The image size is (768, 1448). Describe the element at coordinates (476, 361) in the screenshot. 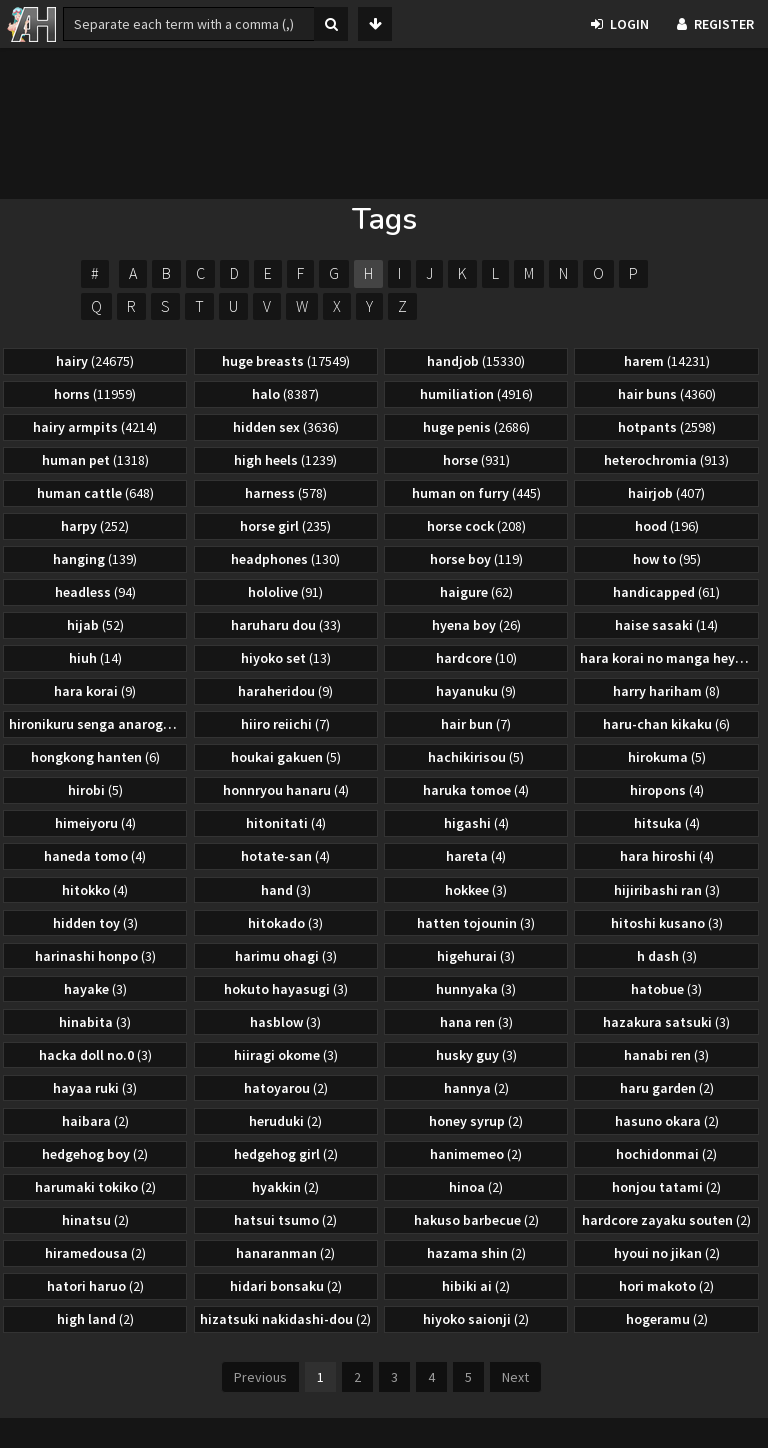

I see `handjob` at that location.